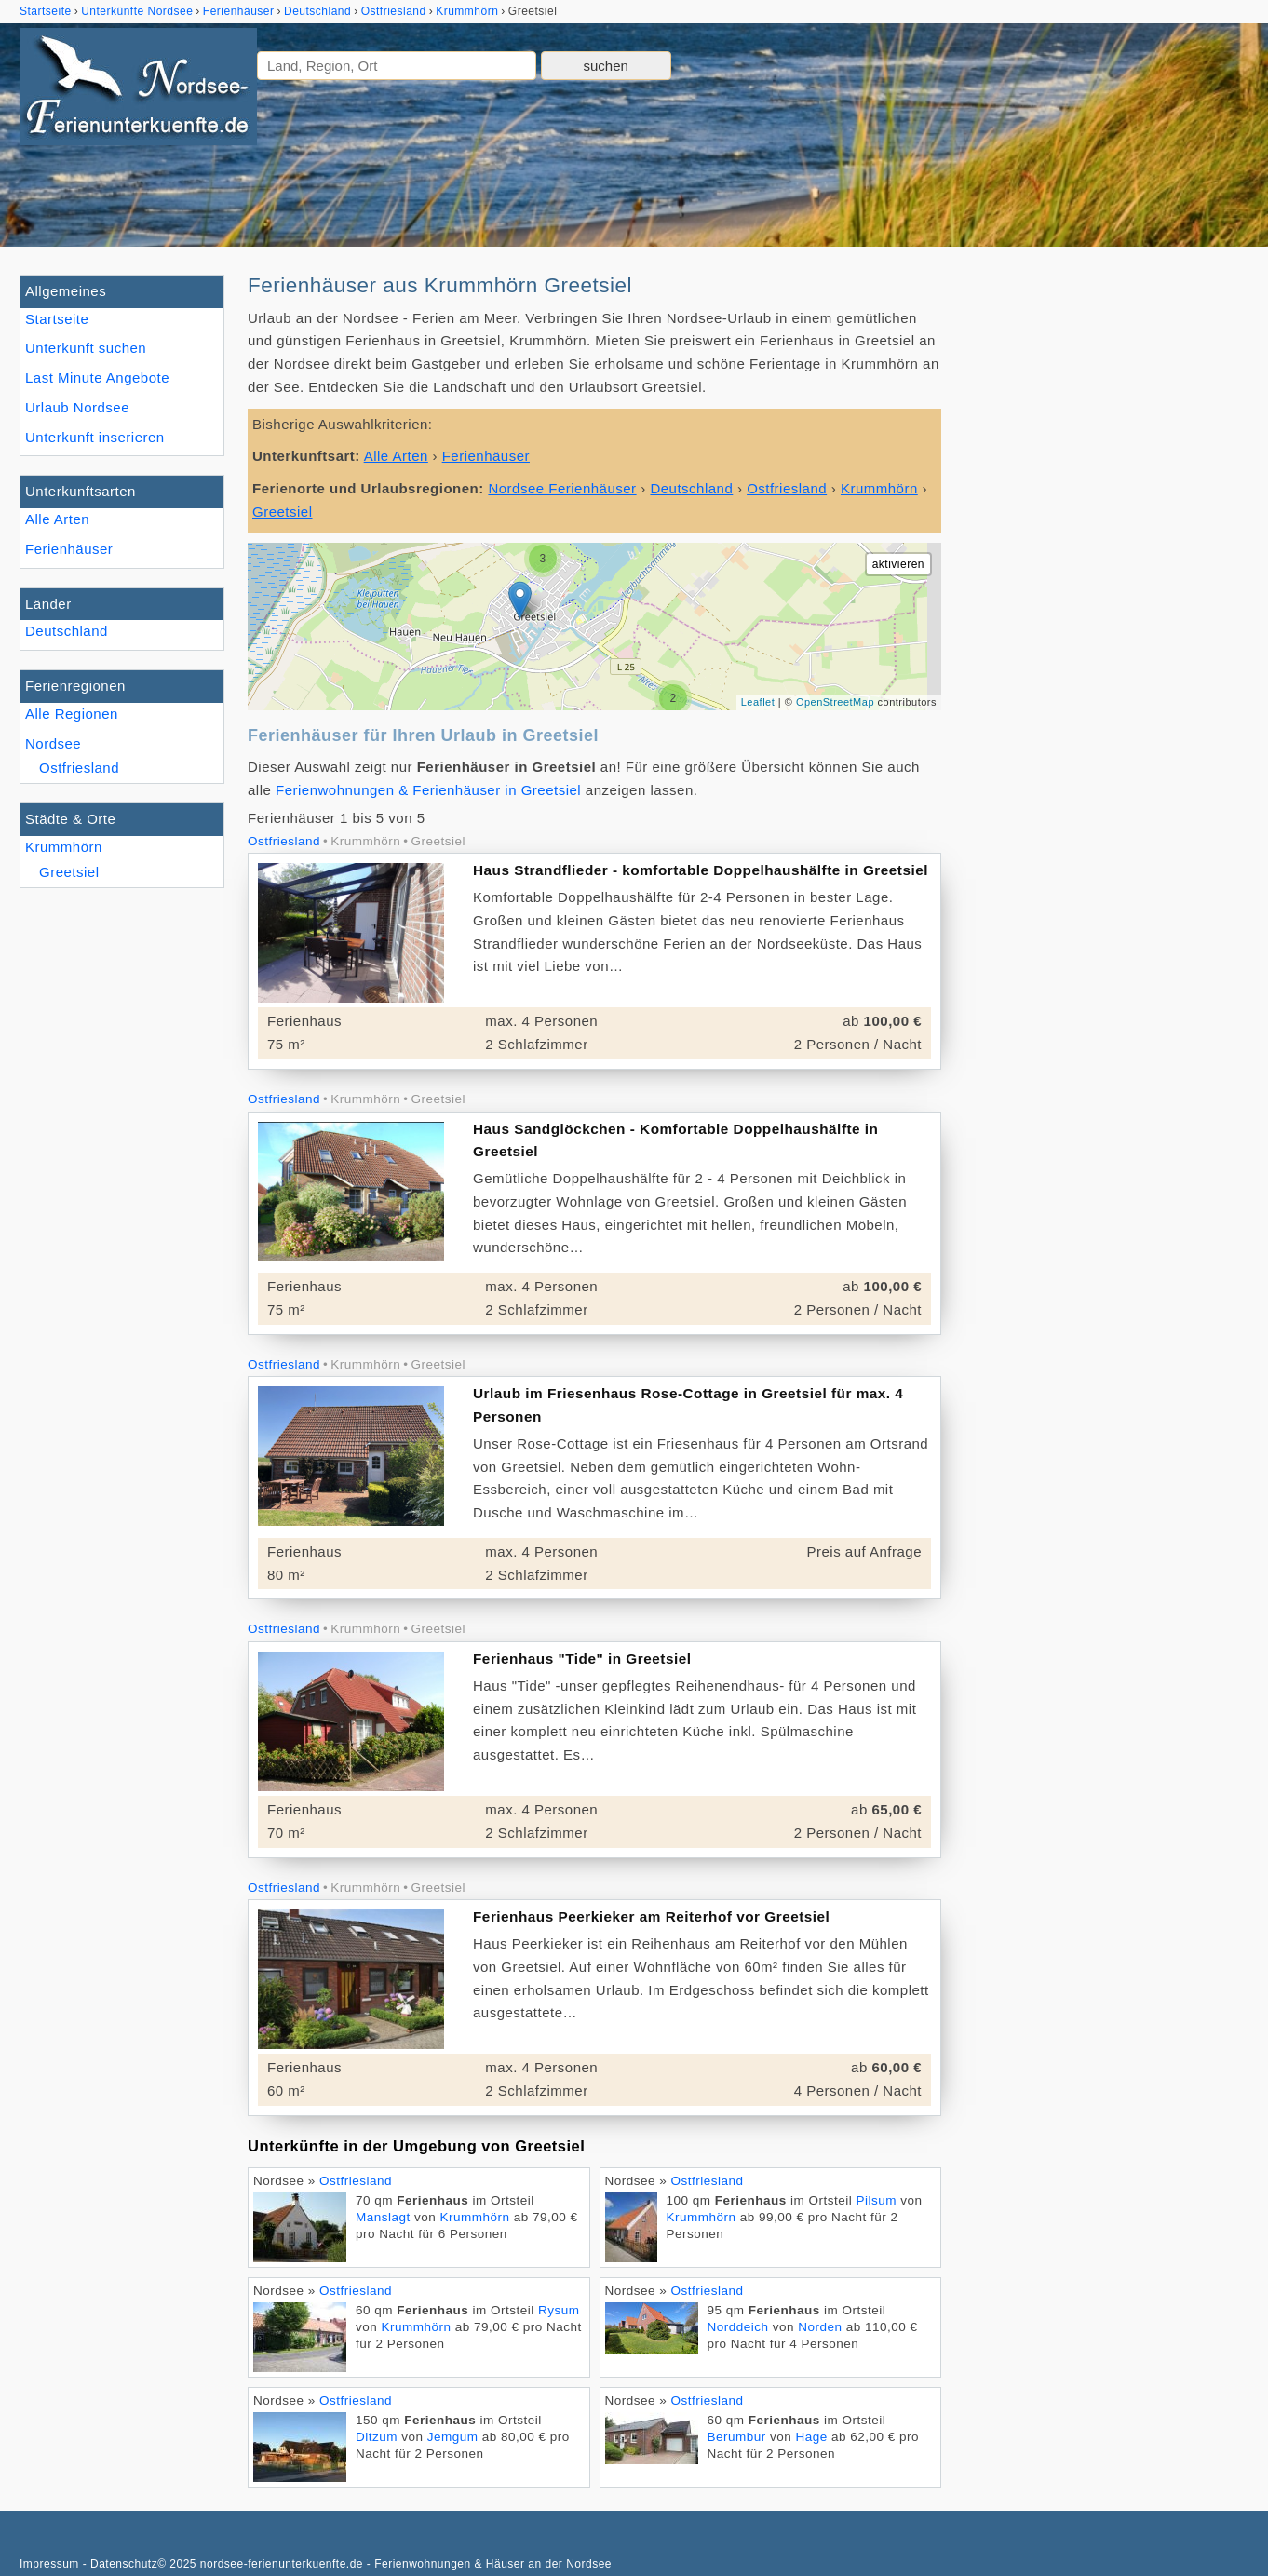  I want to click on Datenschutz, so click(123, 2563).